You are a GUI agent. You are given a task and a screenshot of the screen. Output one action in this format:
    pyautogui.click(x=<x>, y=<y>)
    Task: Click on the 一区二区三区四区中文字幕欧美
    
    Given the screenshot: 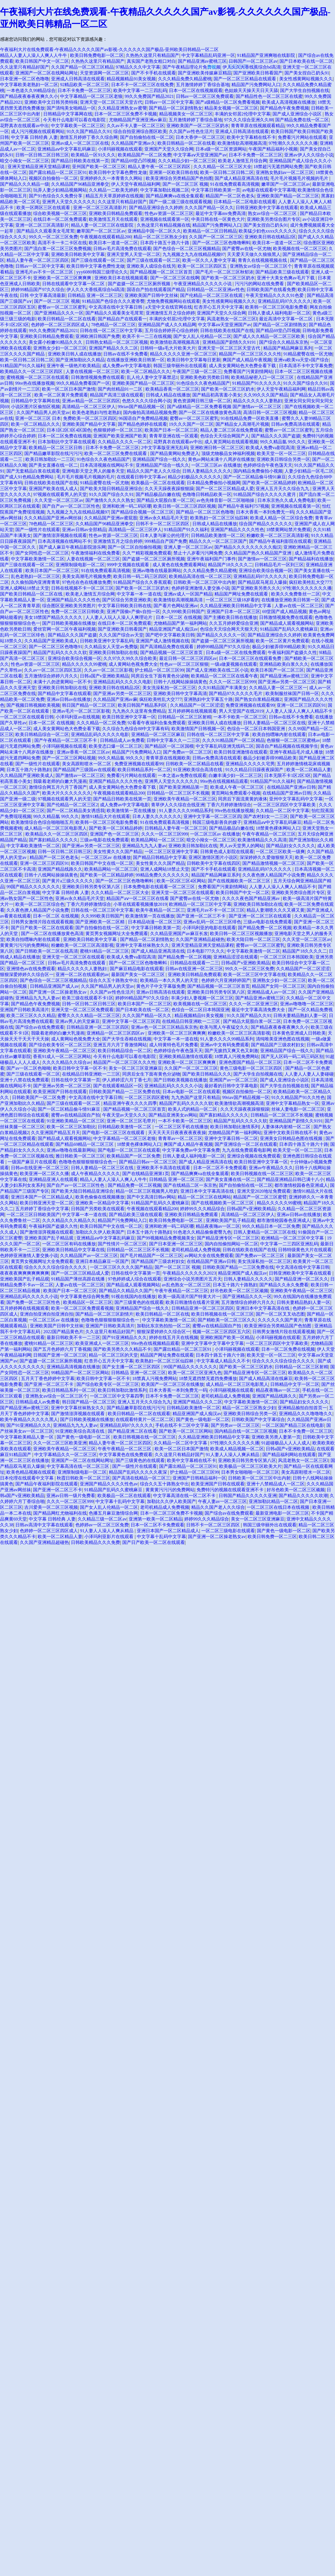 What is the action you would take?
    pyautogui.click(x=285, y=804)
    